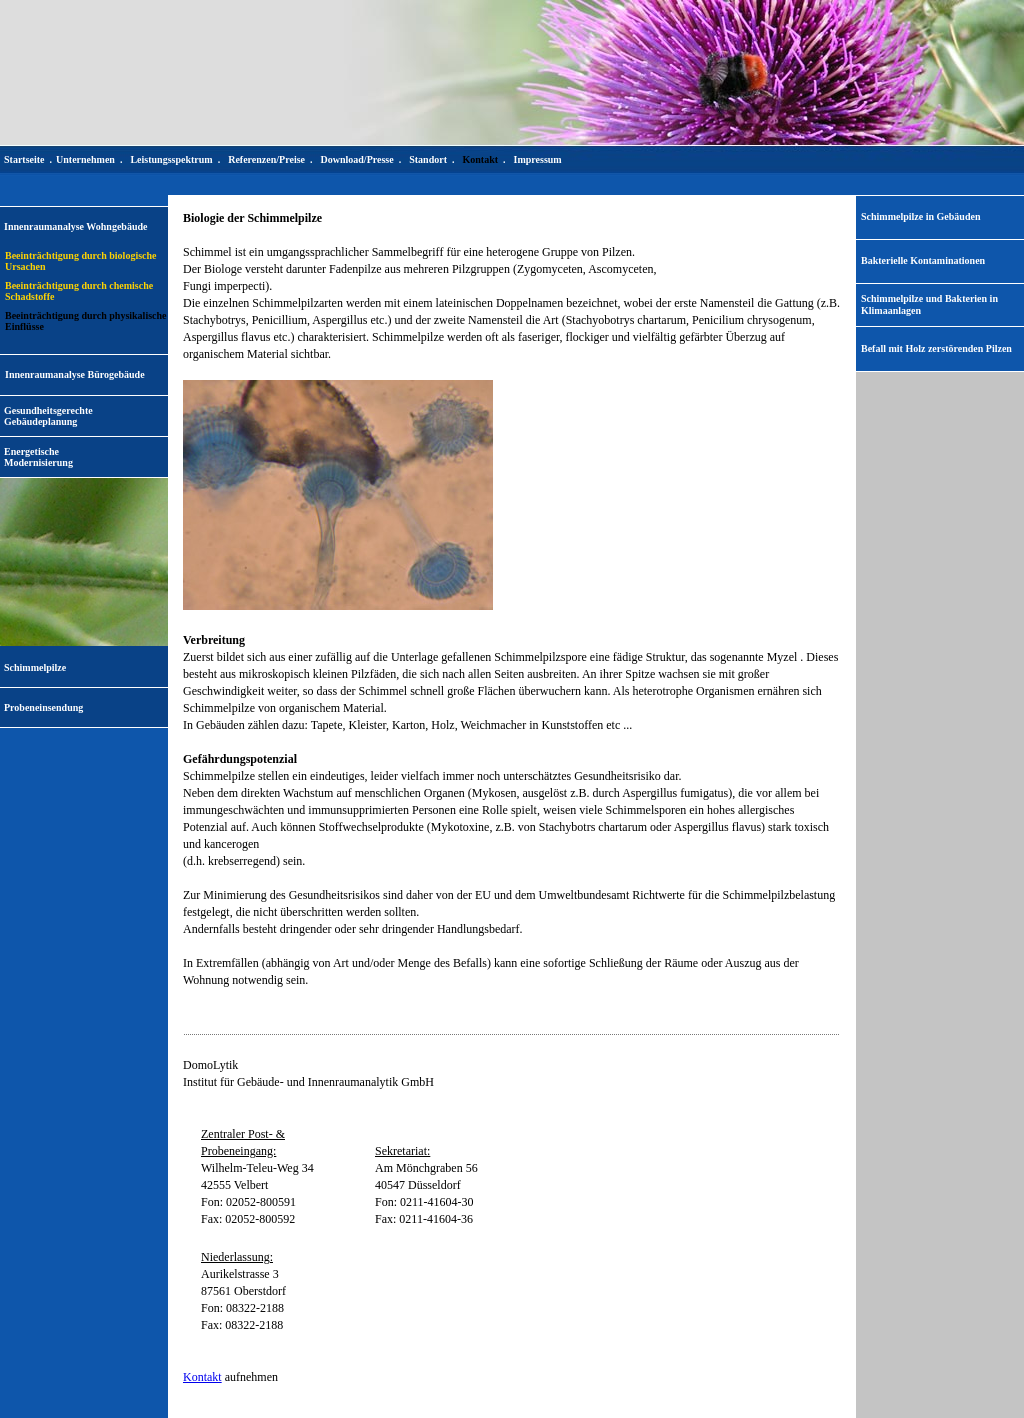  What do you see at coordinates (43, 707) in the screenshot?
I see `Probeneinsendung` at bounding box center [43, 707].